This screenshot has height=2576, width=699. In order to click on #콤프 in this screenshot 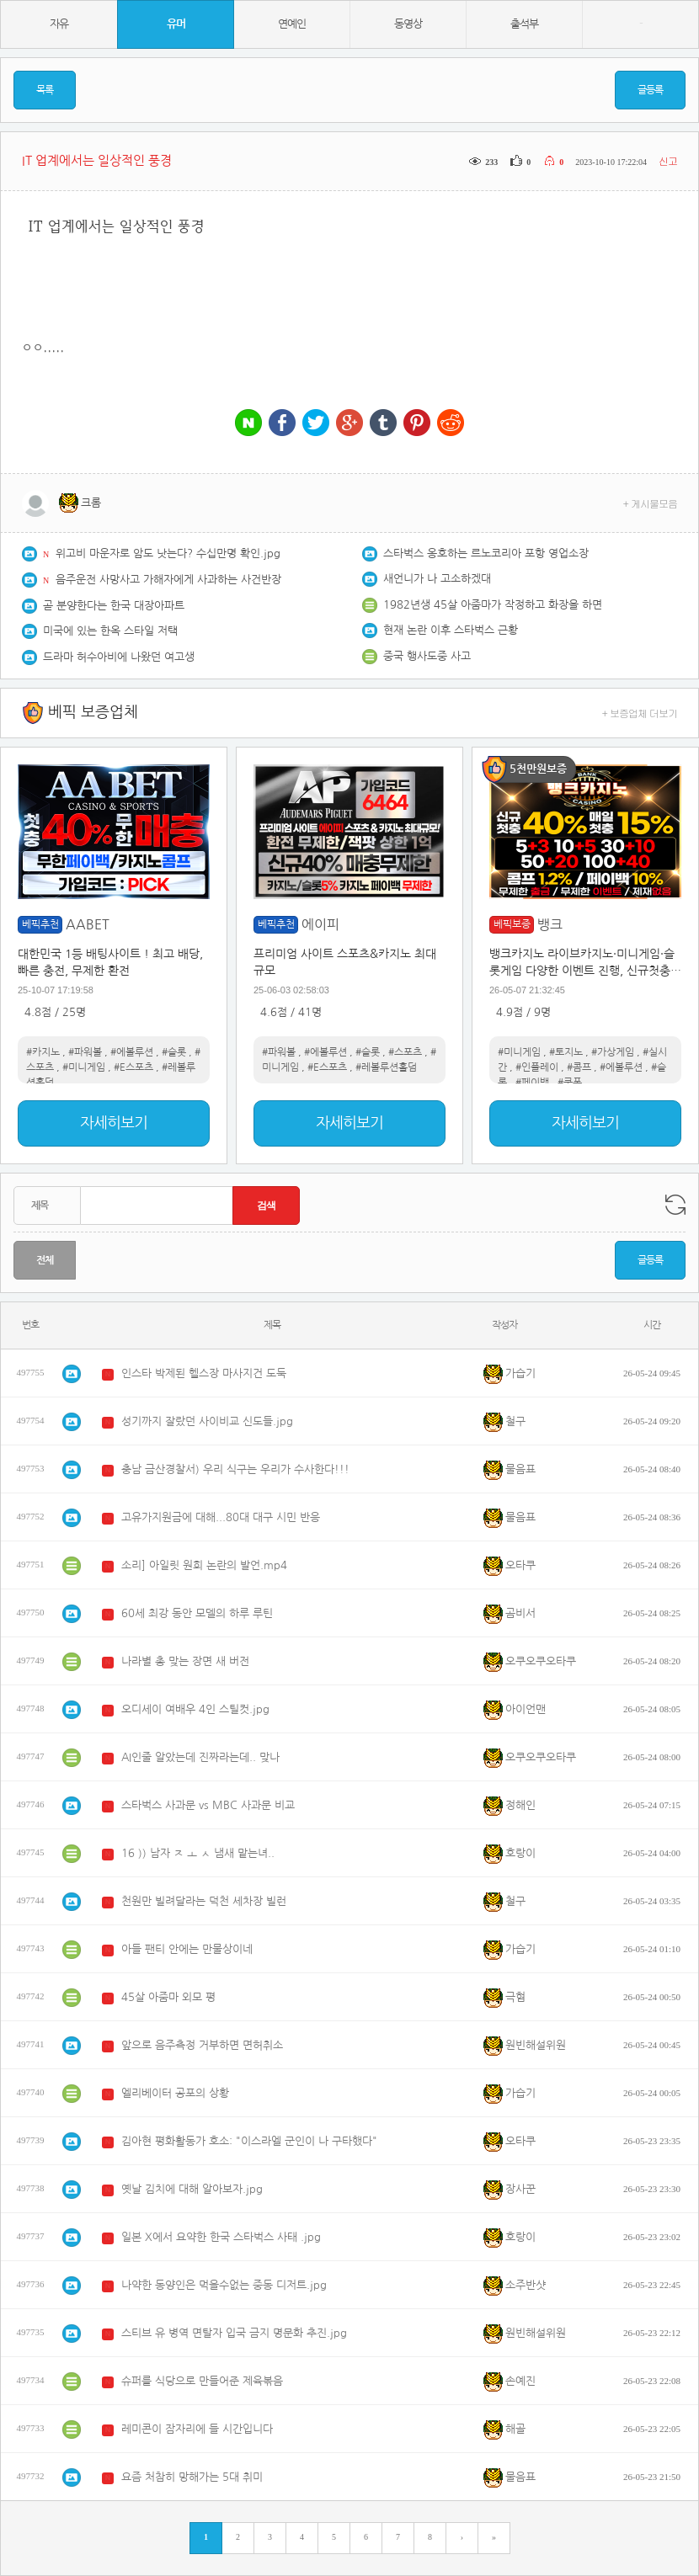, I will do `click(579, 1067)`.